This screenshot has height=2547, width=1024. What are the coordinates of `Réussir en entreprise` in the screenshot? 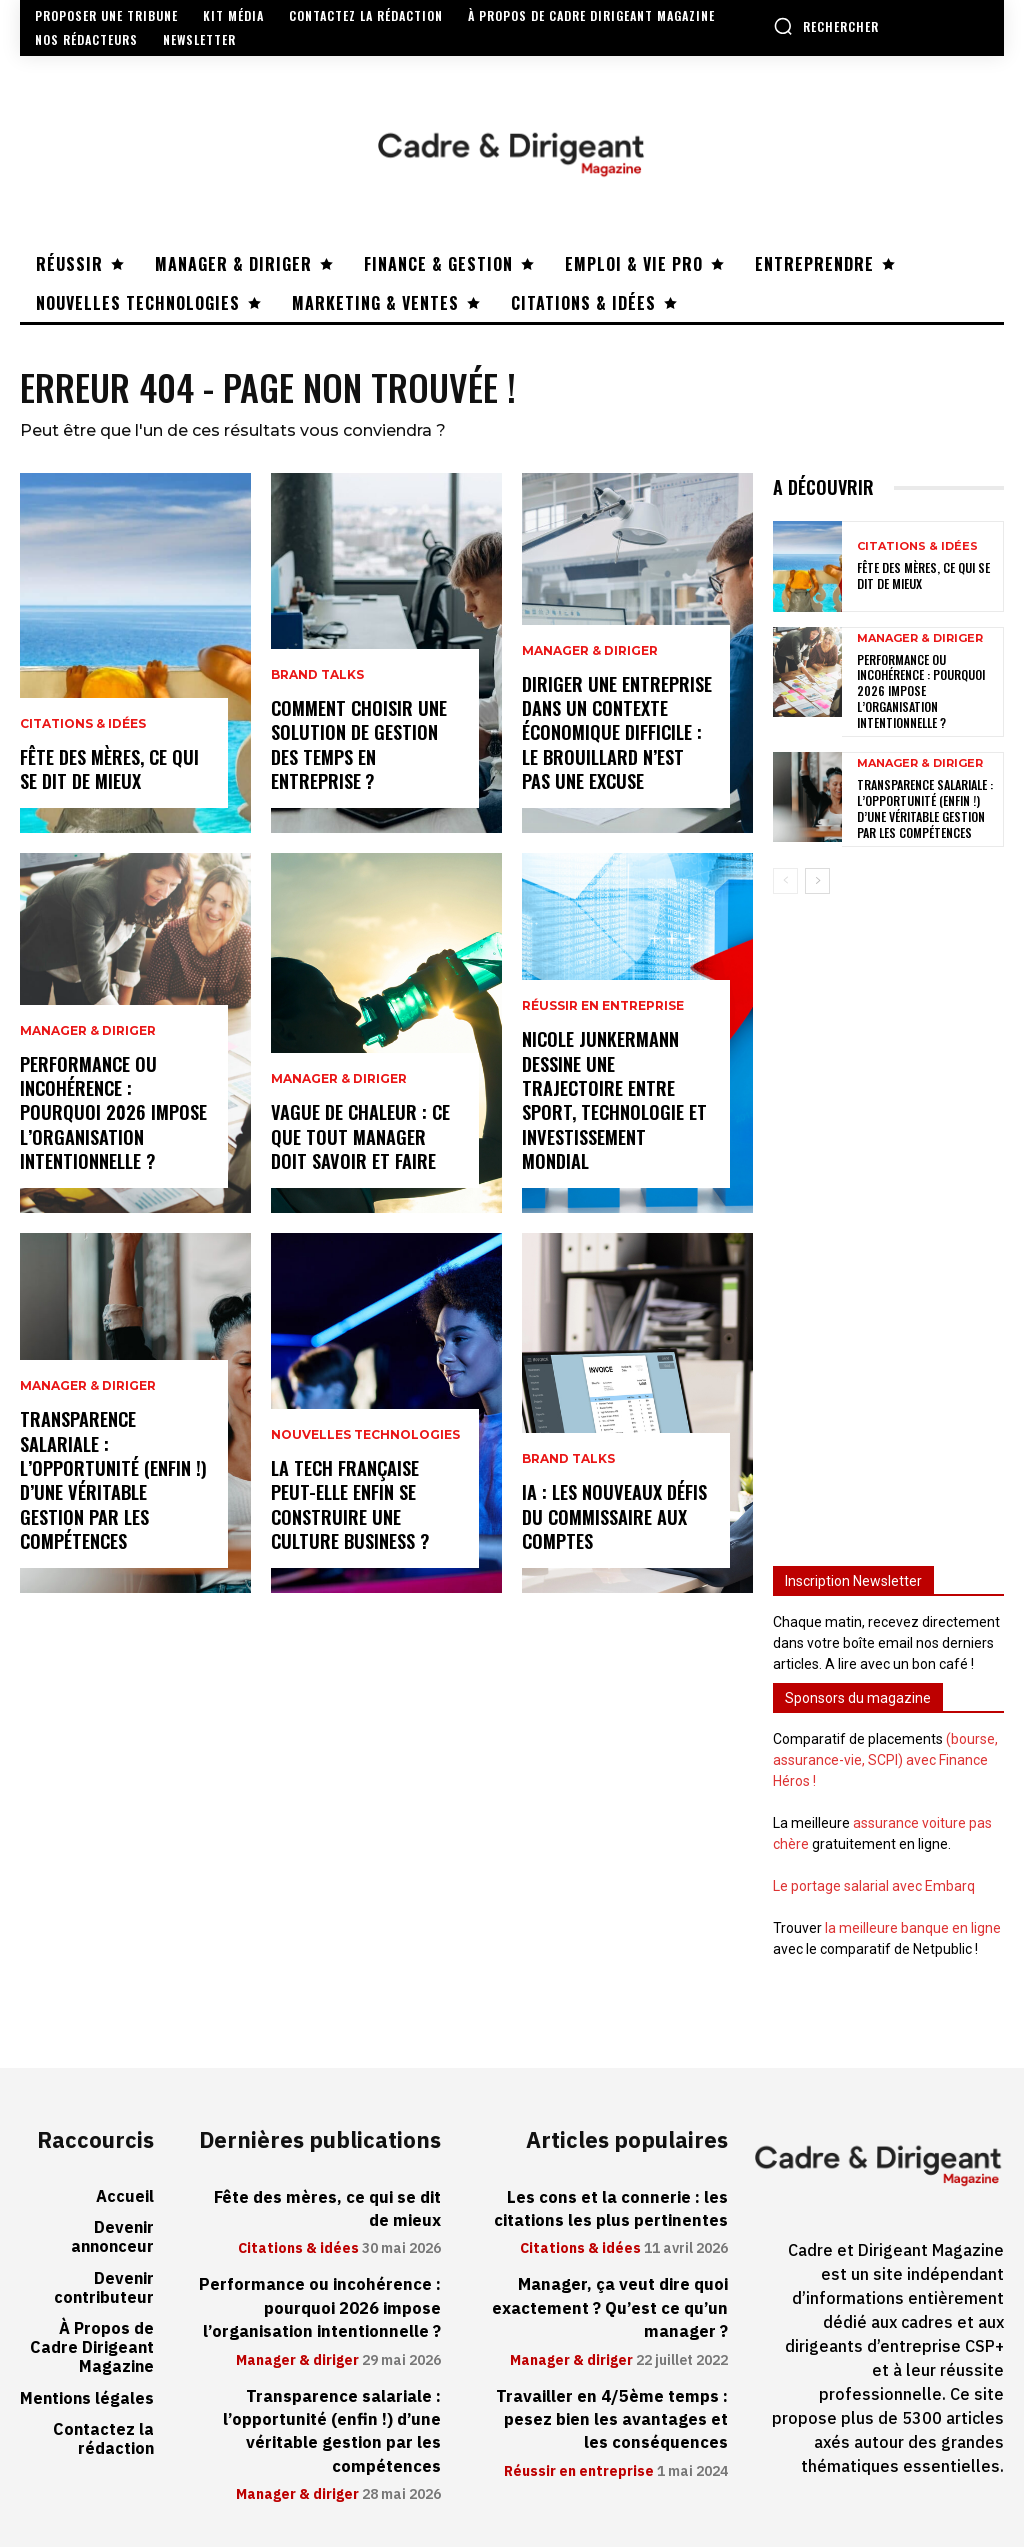 It's located at (603, 1012).